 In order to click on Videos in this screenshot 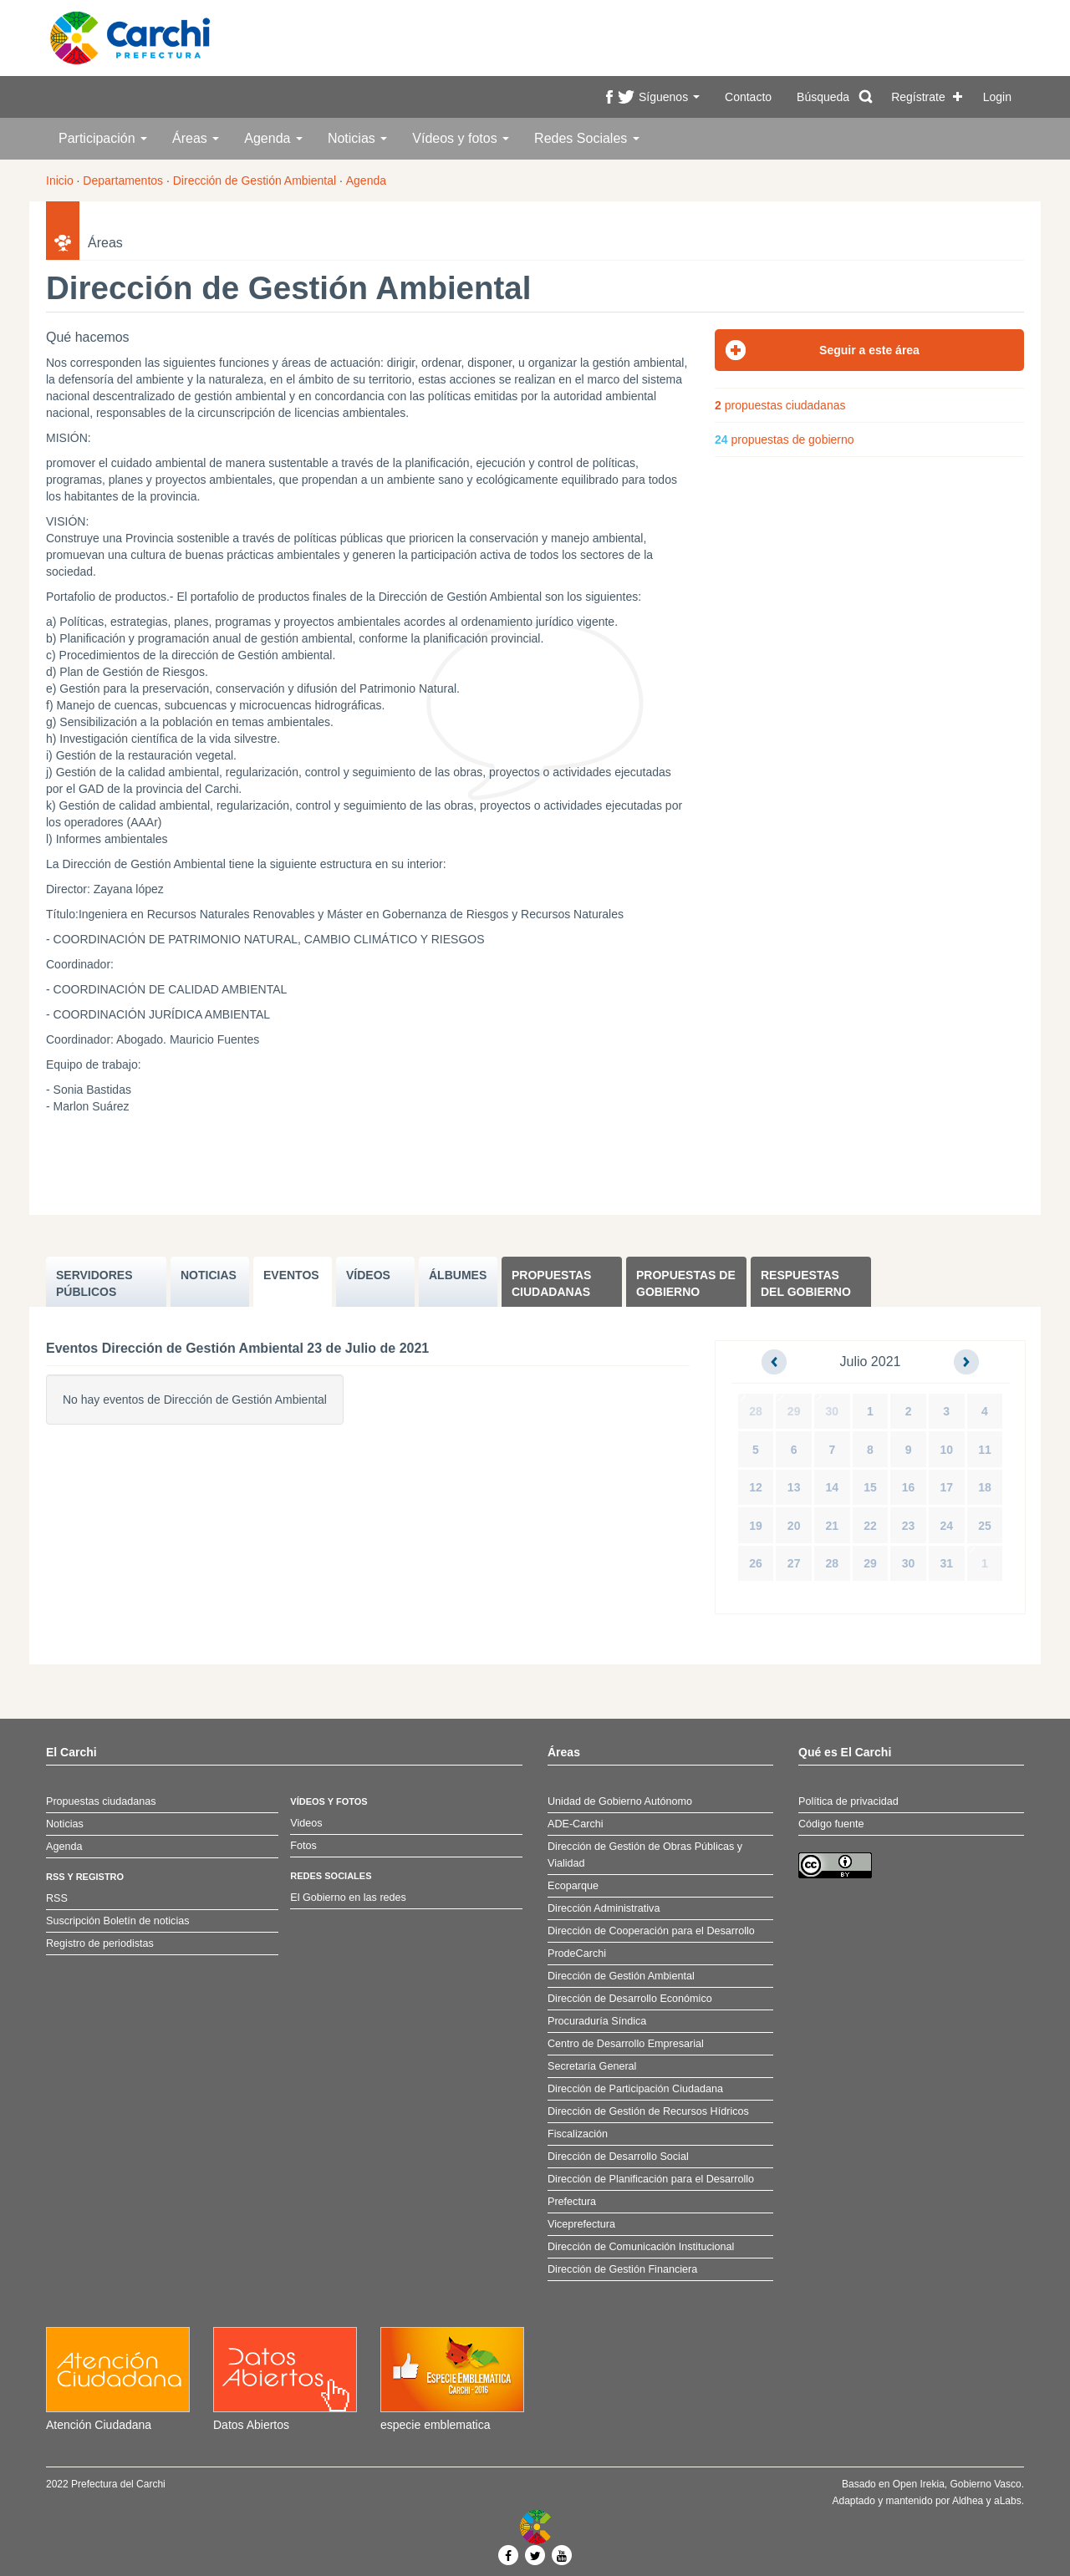, I will do `click(306, 1823)`.